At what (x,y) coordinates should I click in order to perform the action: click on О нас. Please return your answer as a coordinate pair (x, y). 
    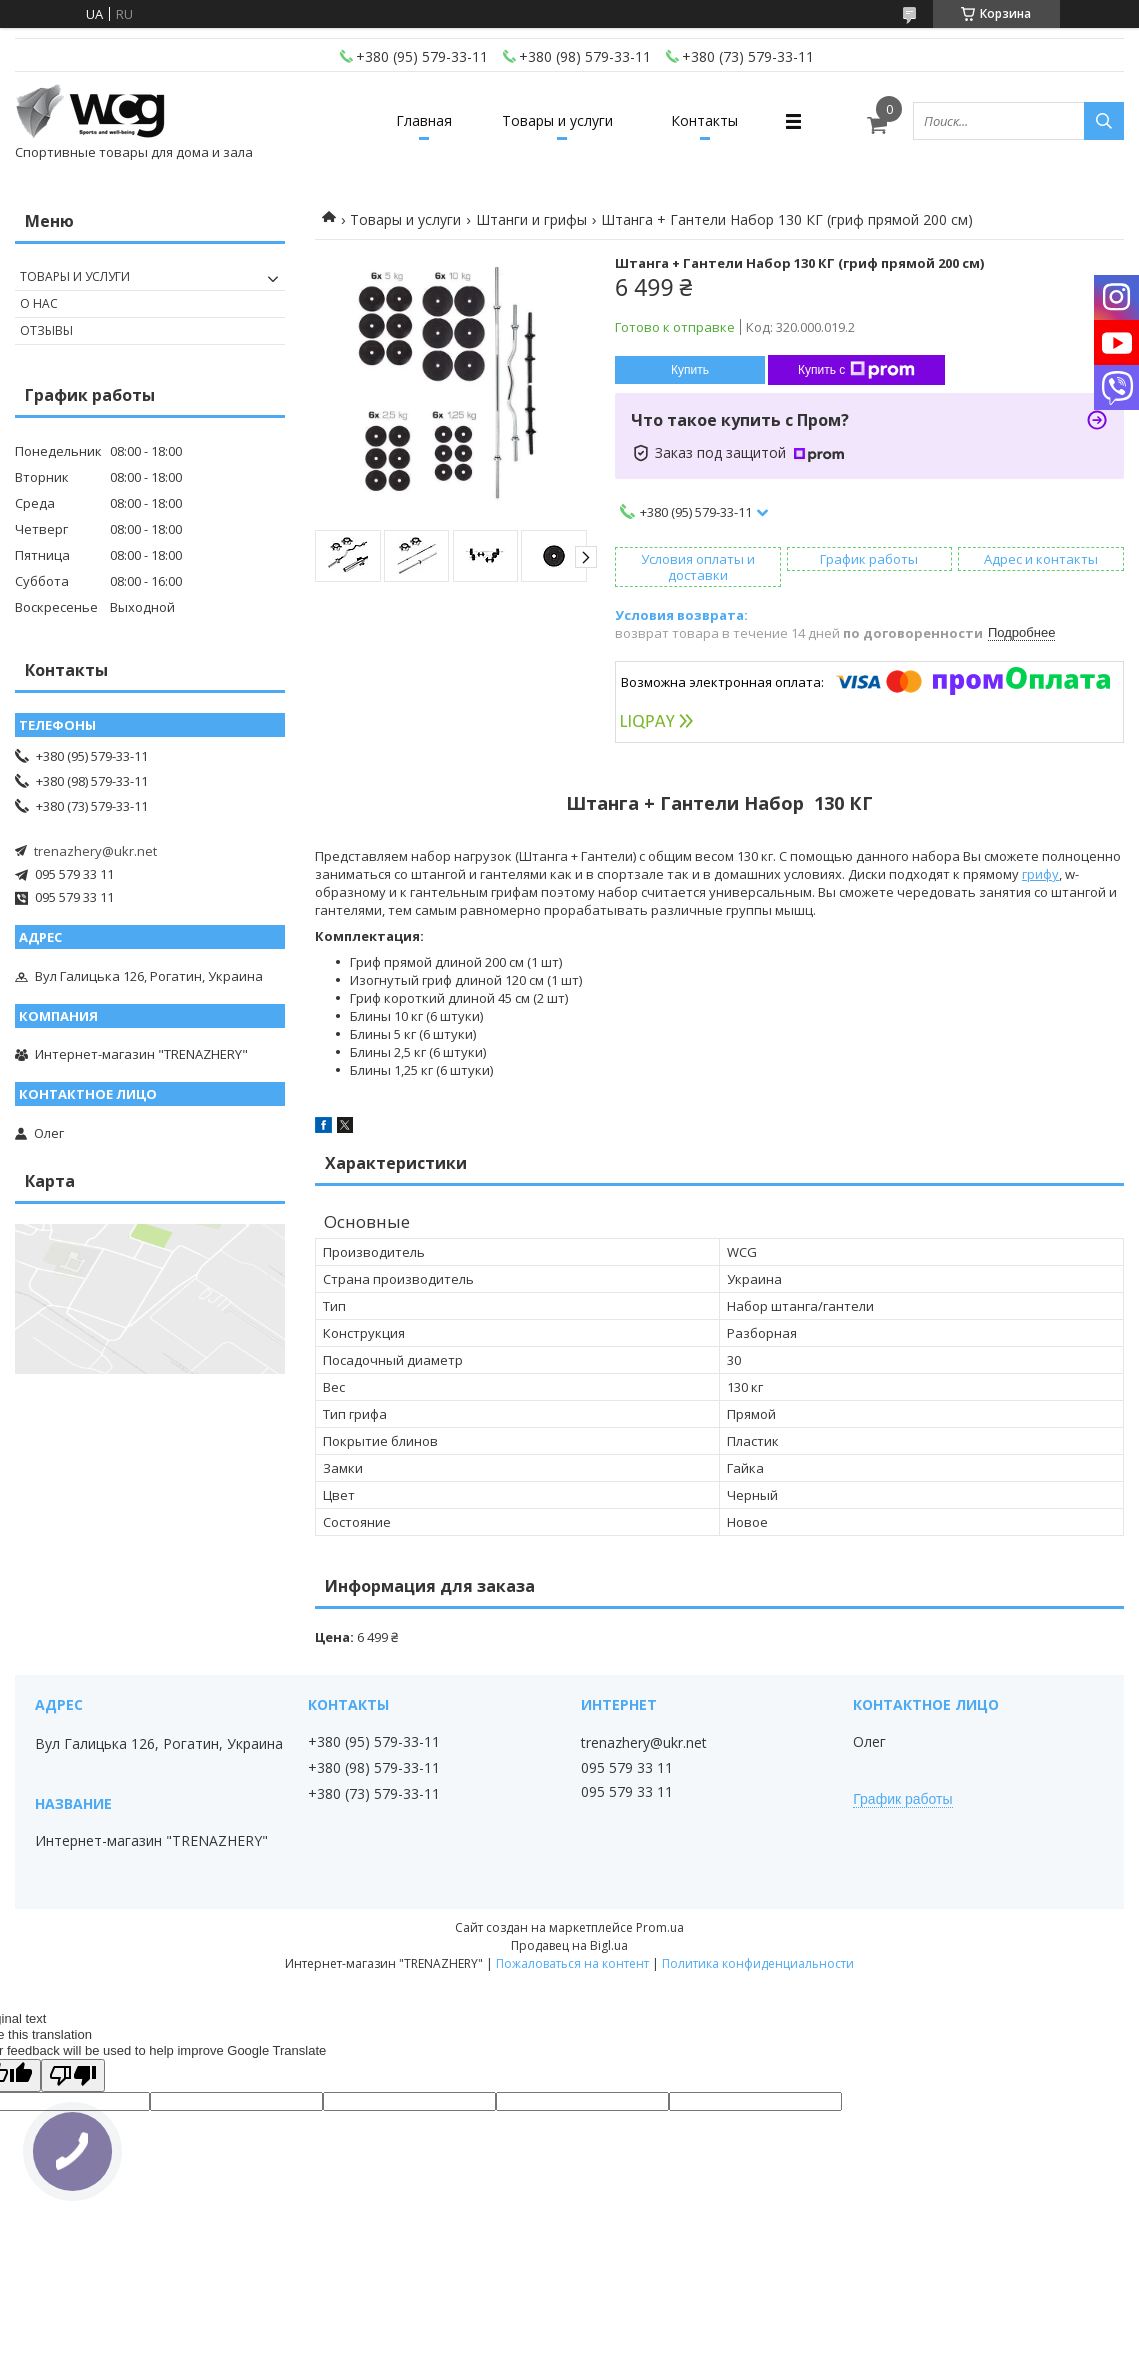
    Looking at the image, I should click on (39, 303).